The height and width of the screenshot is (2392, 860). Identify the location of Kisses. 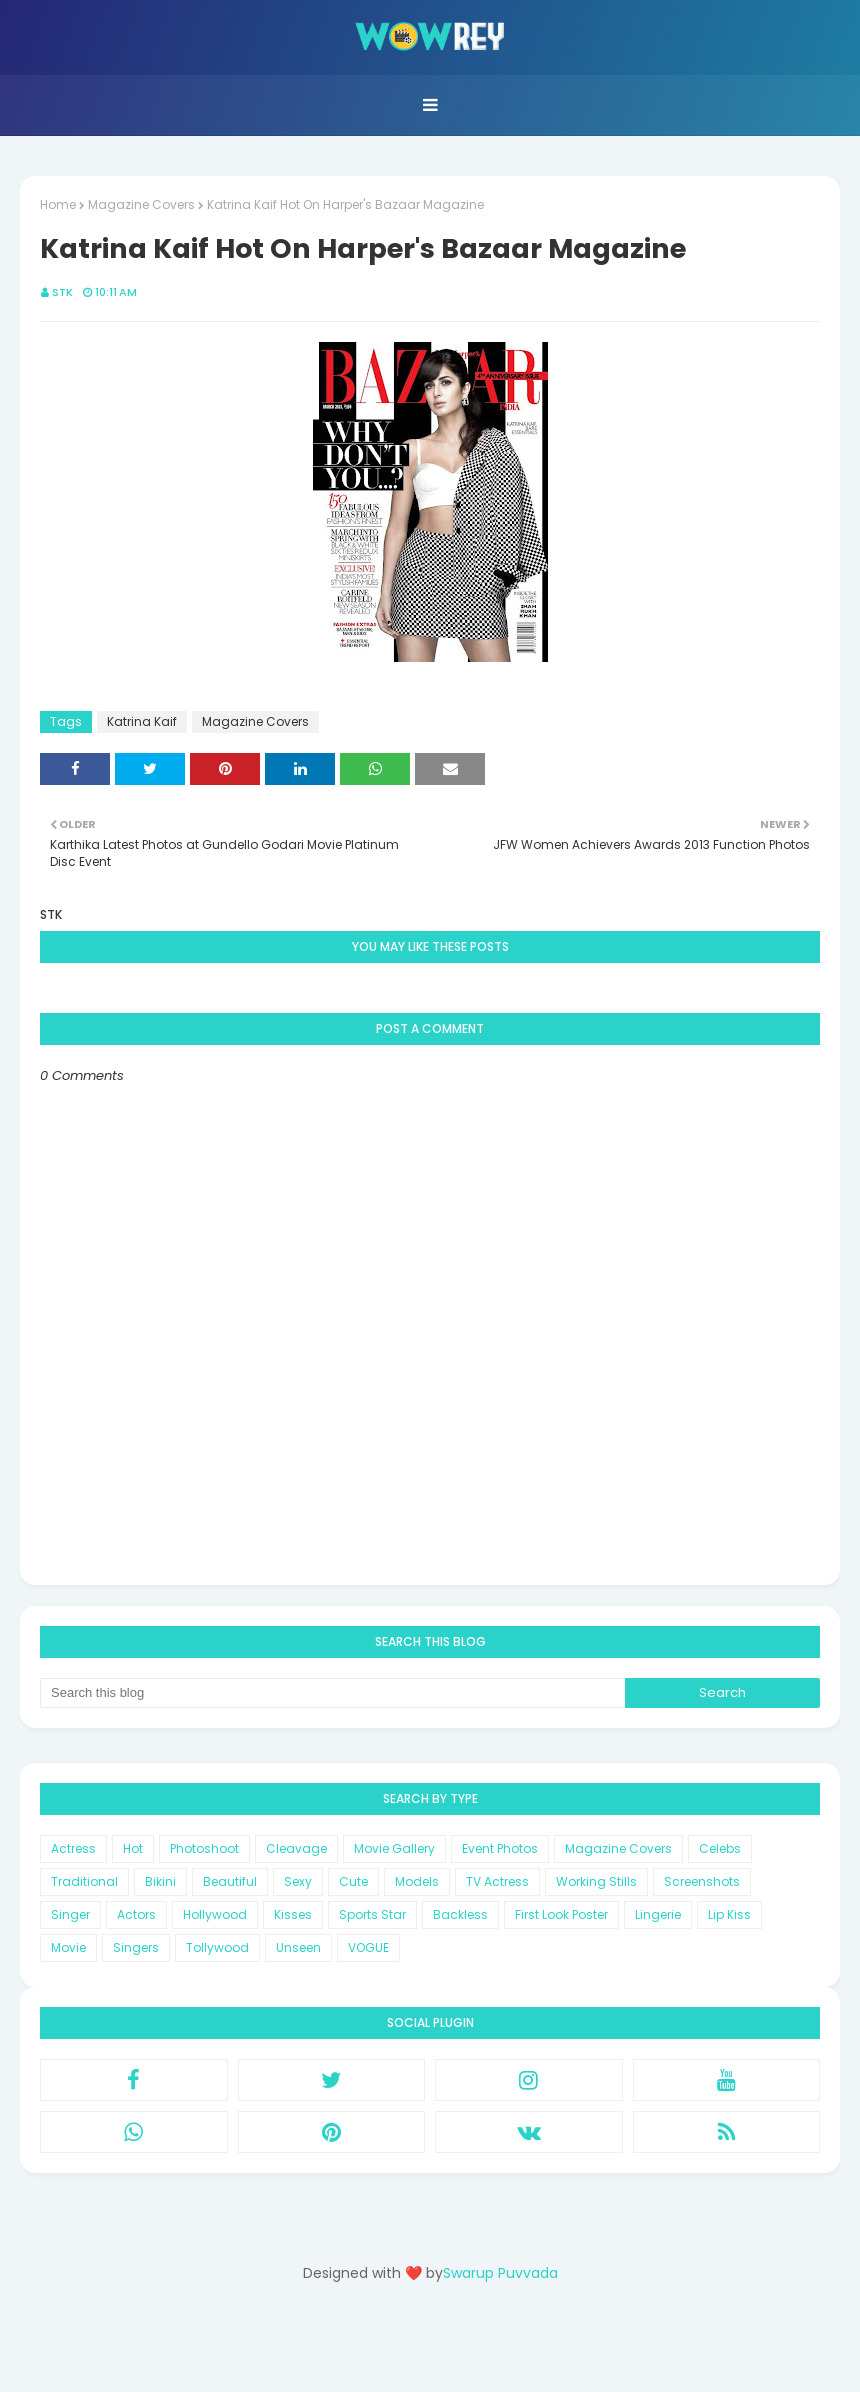
(293, 1914).